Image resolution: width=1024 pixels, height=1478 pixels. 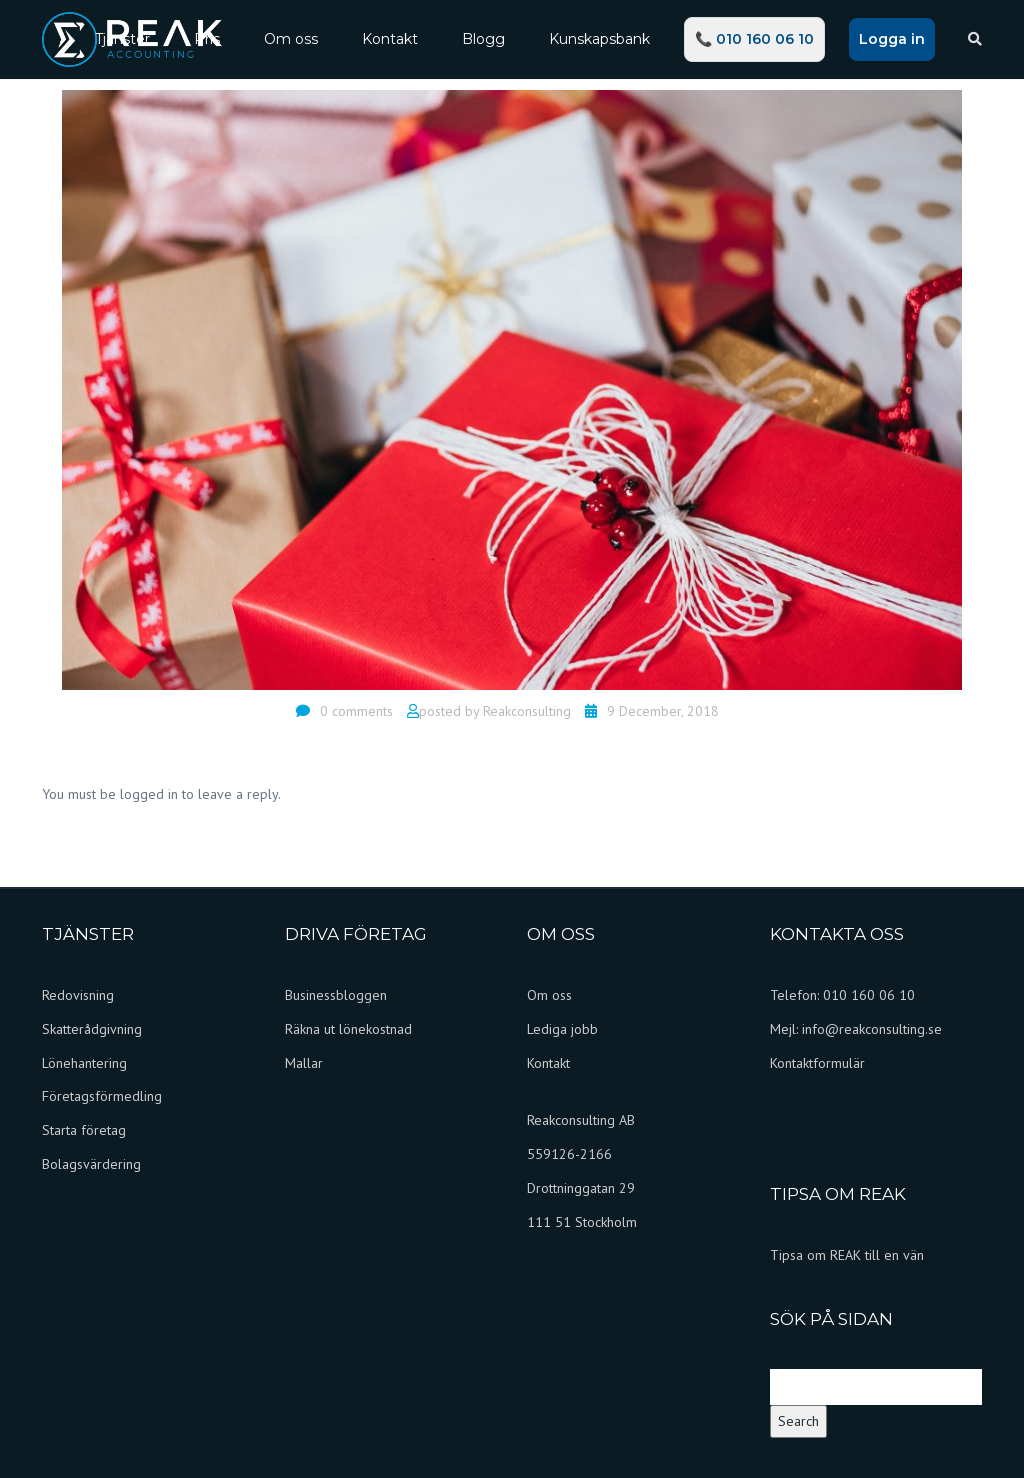 I want to click on Redovisning, so click(x=78, y=995).